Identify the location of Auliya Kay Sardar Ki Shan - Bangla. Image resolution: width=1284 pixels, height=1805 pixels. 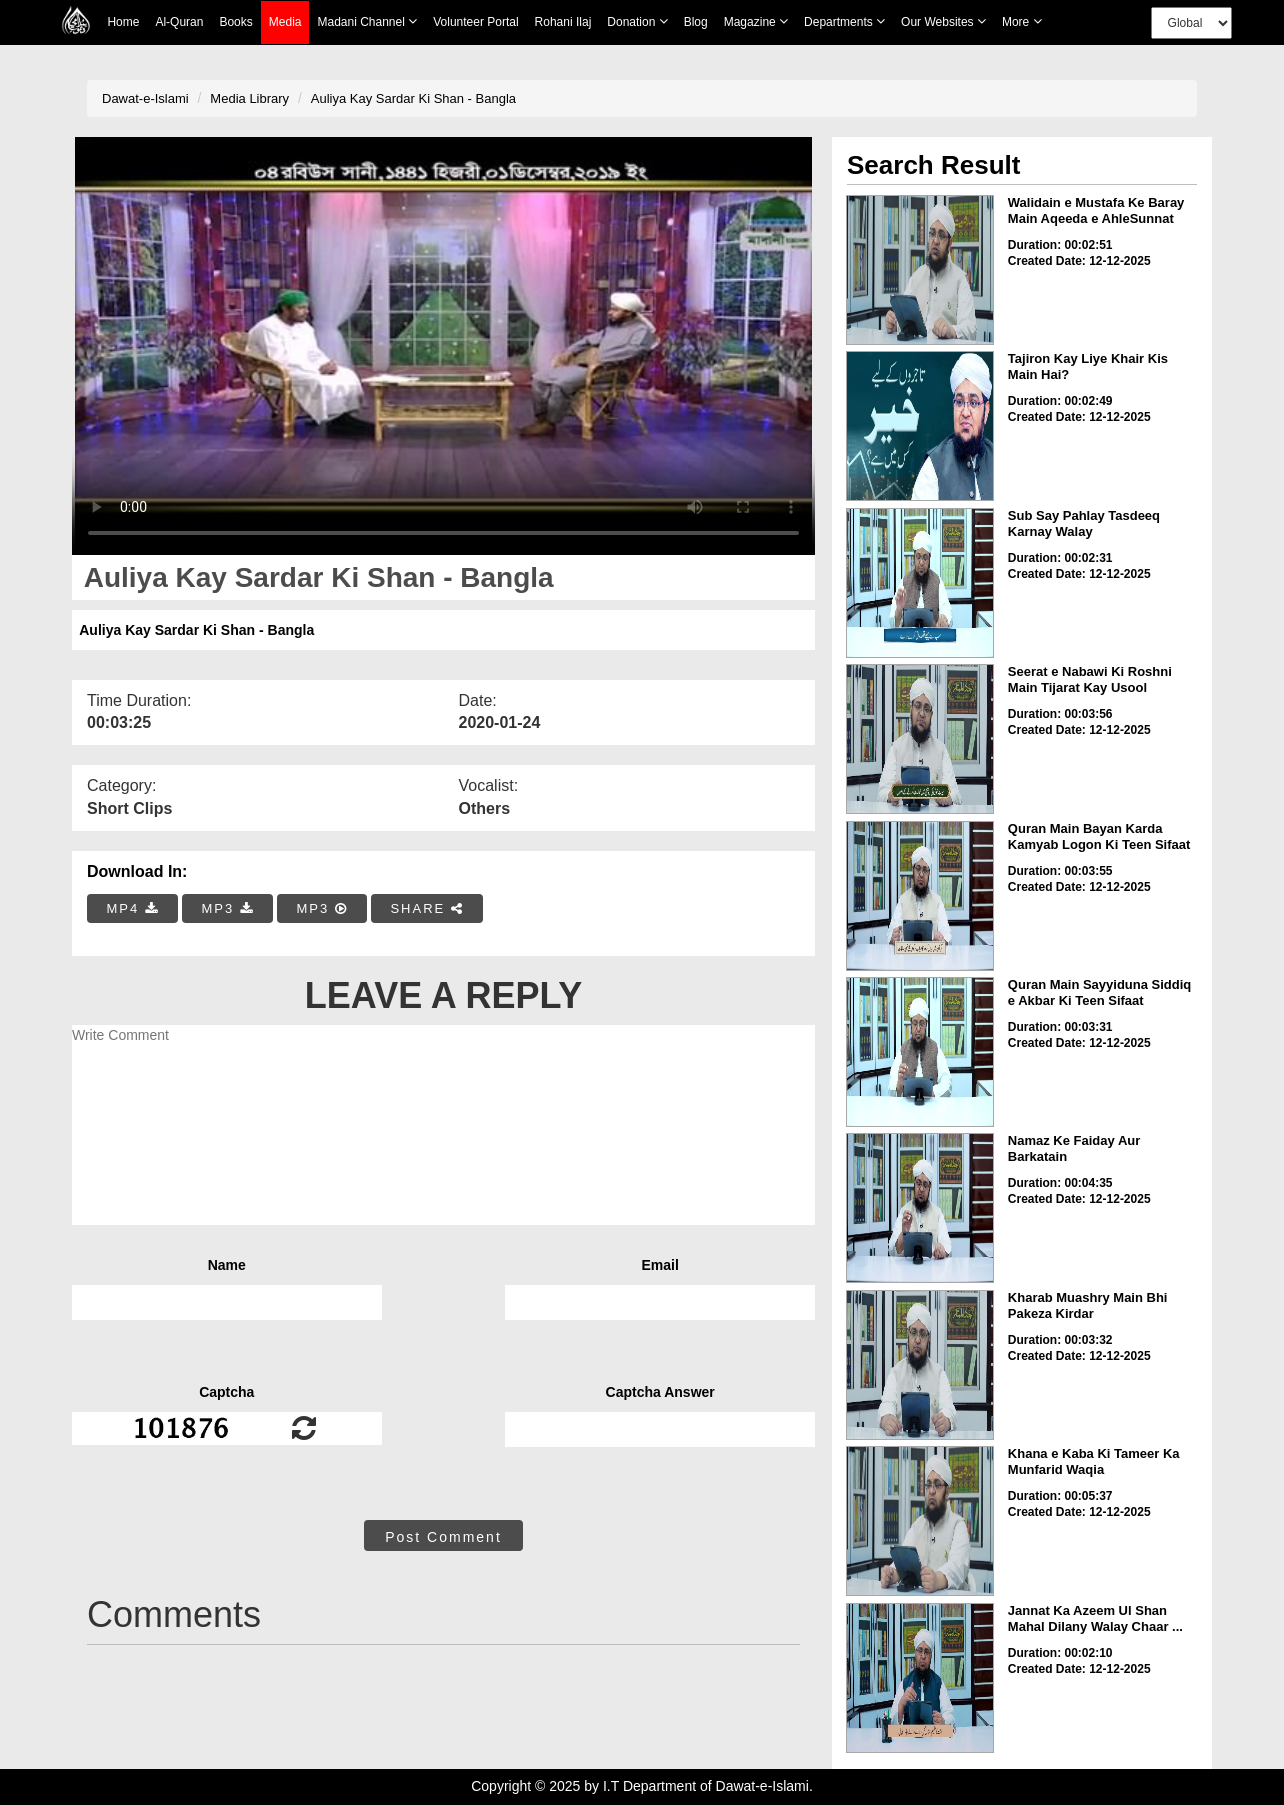
(413, 98).